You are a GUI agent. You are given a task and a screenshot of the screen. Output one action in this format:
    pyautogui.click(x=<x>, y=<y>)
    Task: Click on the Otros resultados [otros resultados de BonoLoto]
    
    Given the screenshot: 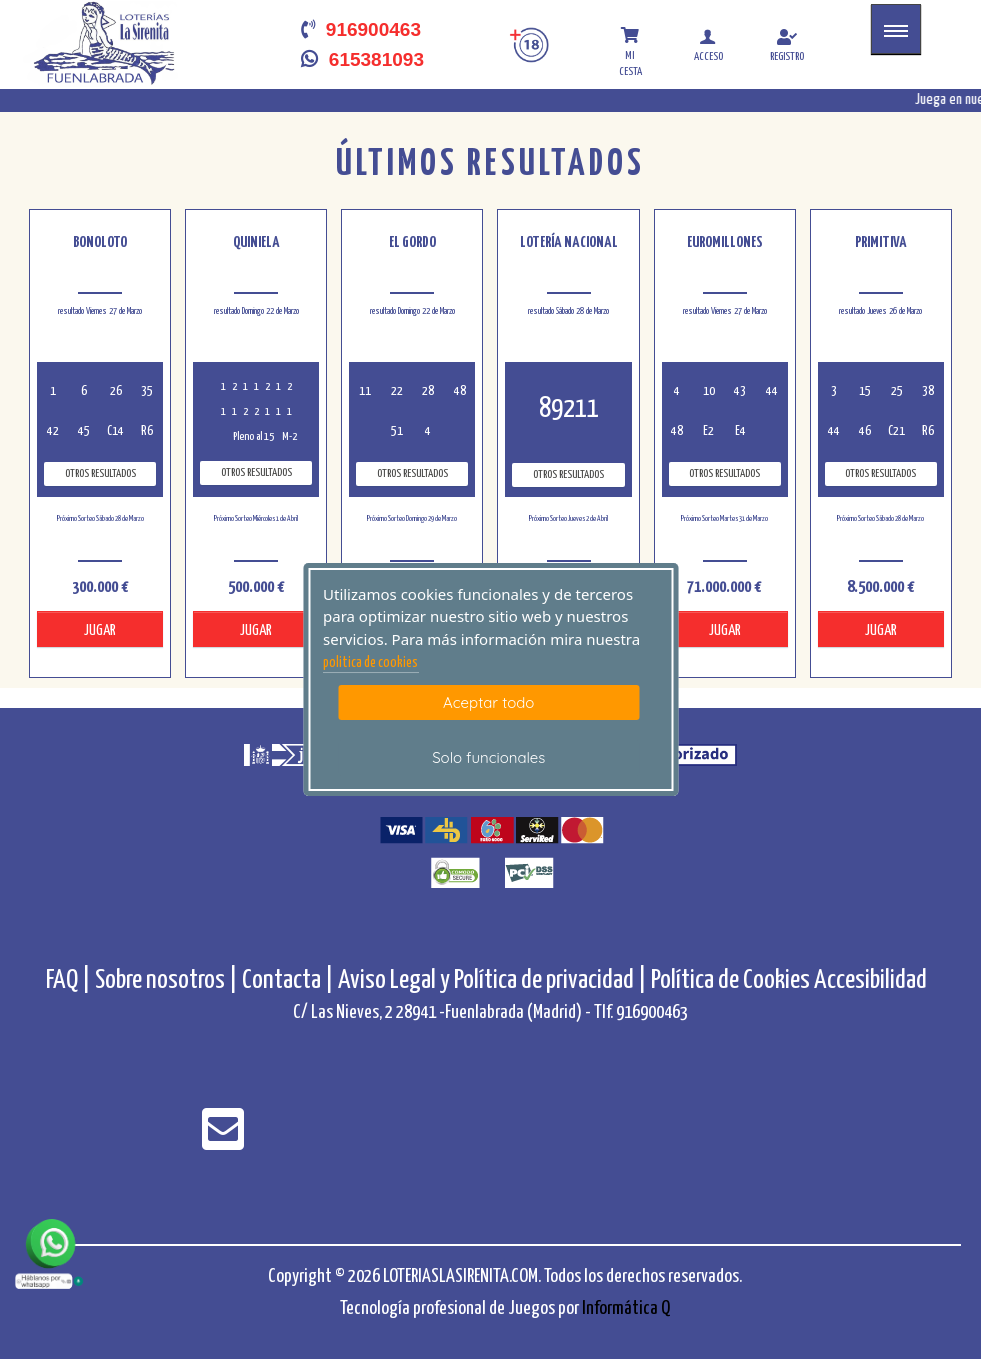 What is the action you would take?
    pyautogui.click(x=100, y=473)
    